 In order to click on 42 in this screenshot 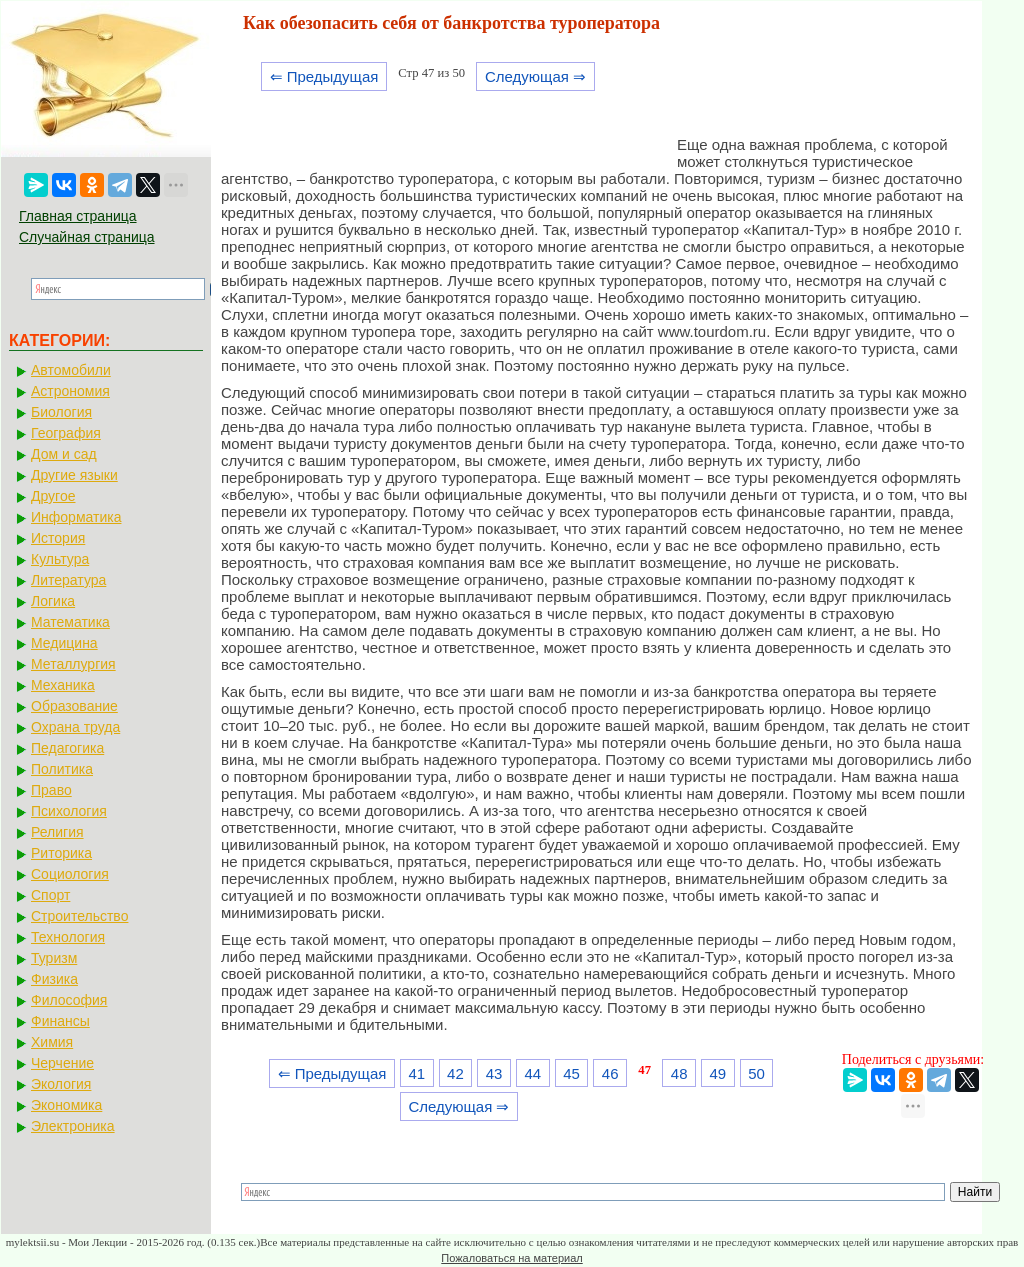, I will do `click(455, 1073)`.